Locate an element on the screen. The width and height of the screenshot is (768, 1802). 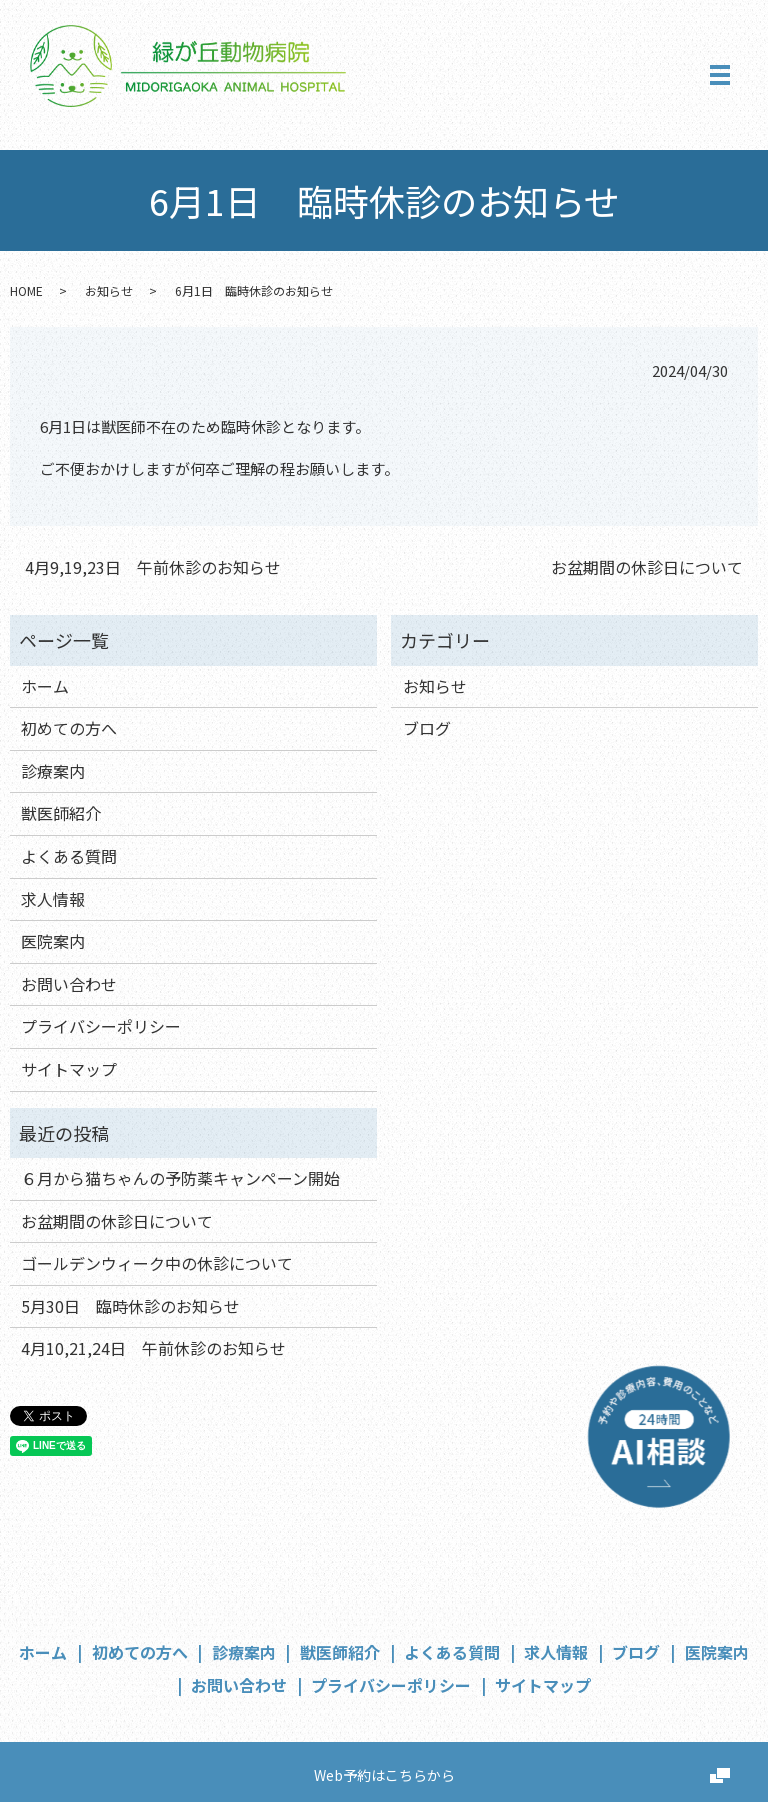
4月10,21,24日 午前休診のお知らせ is located at coordinates (153, 1348).